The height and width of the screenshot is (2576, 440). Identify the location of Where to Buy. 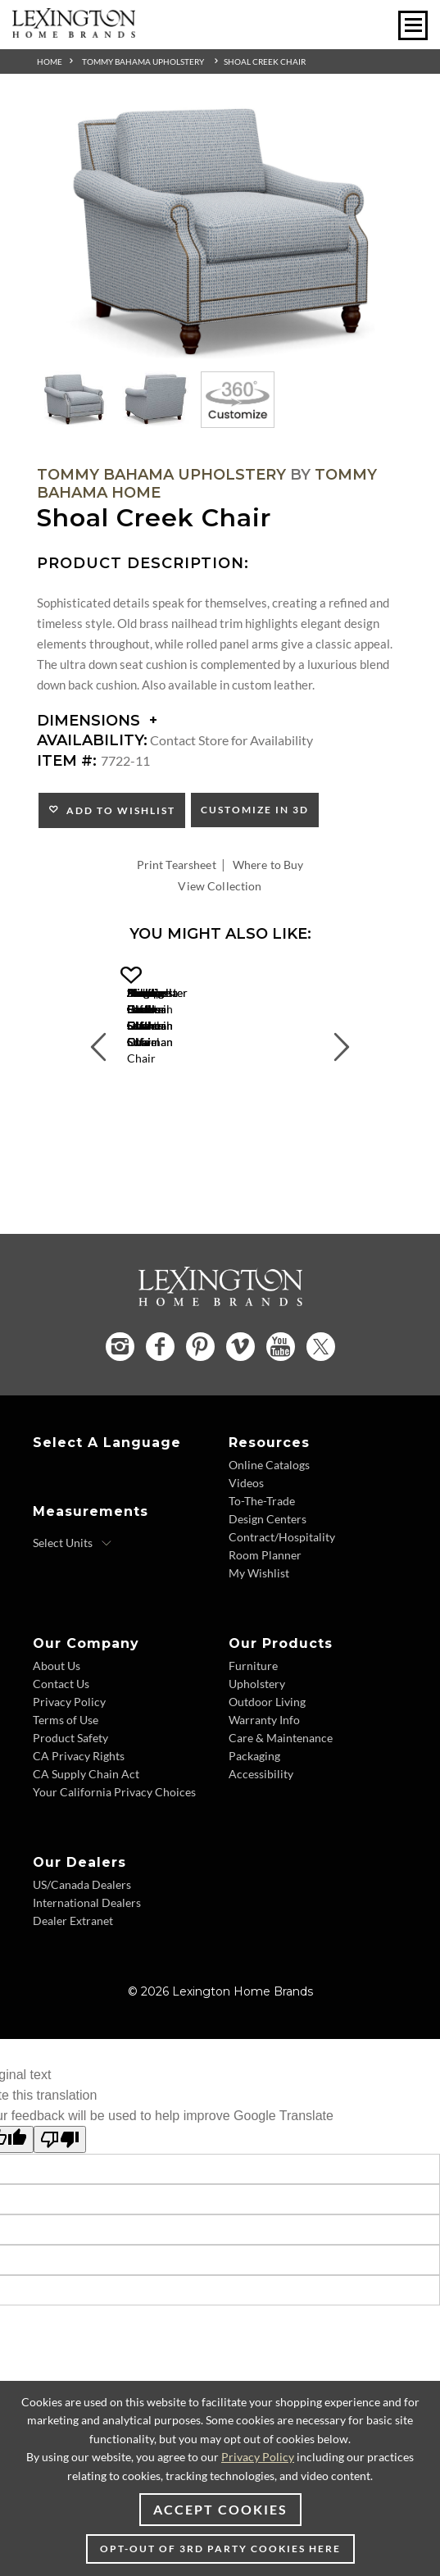
(268, 865).